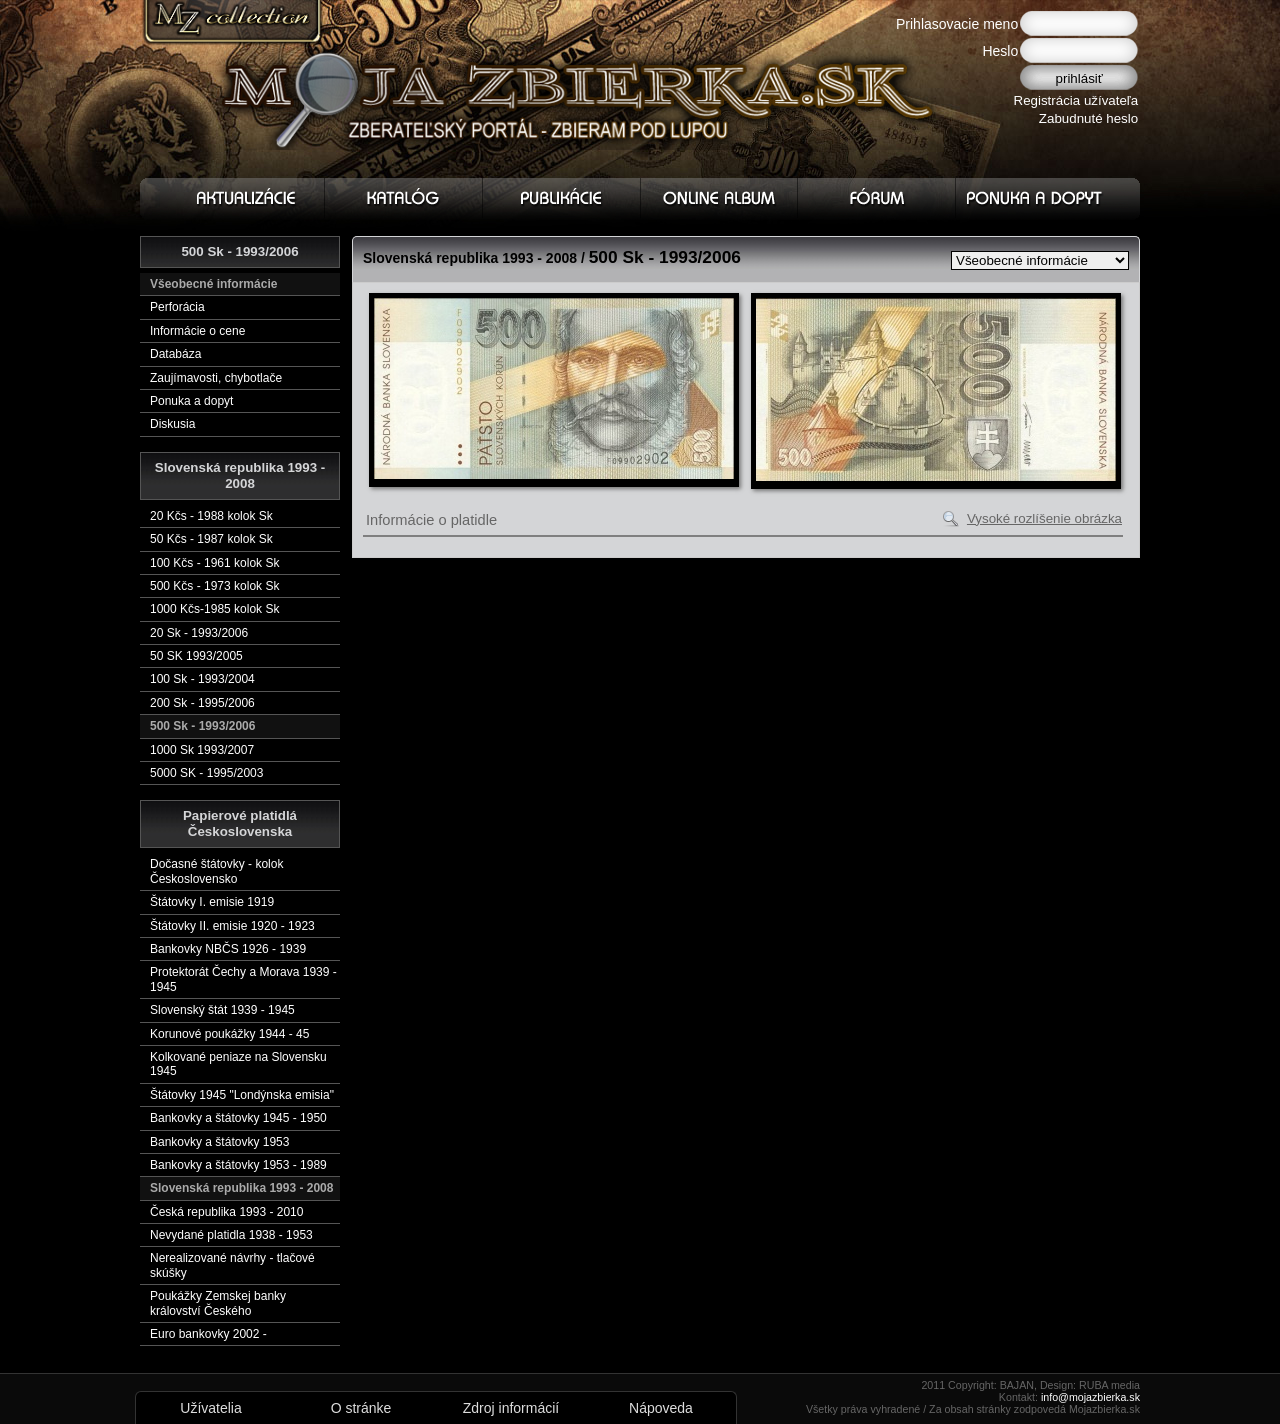  Describe the element at coordinates (177, 307) in the screenshot. I see `Perforácia` at that location.